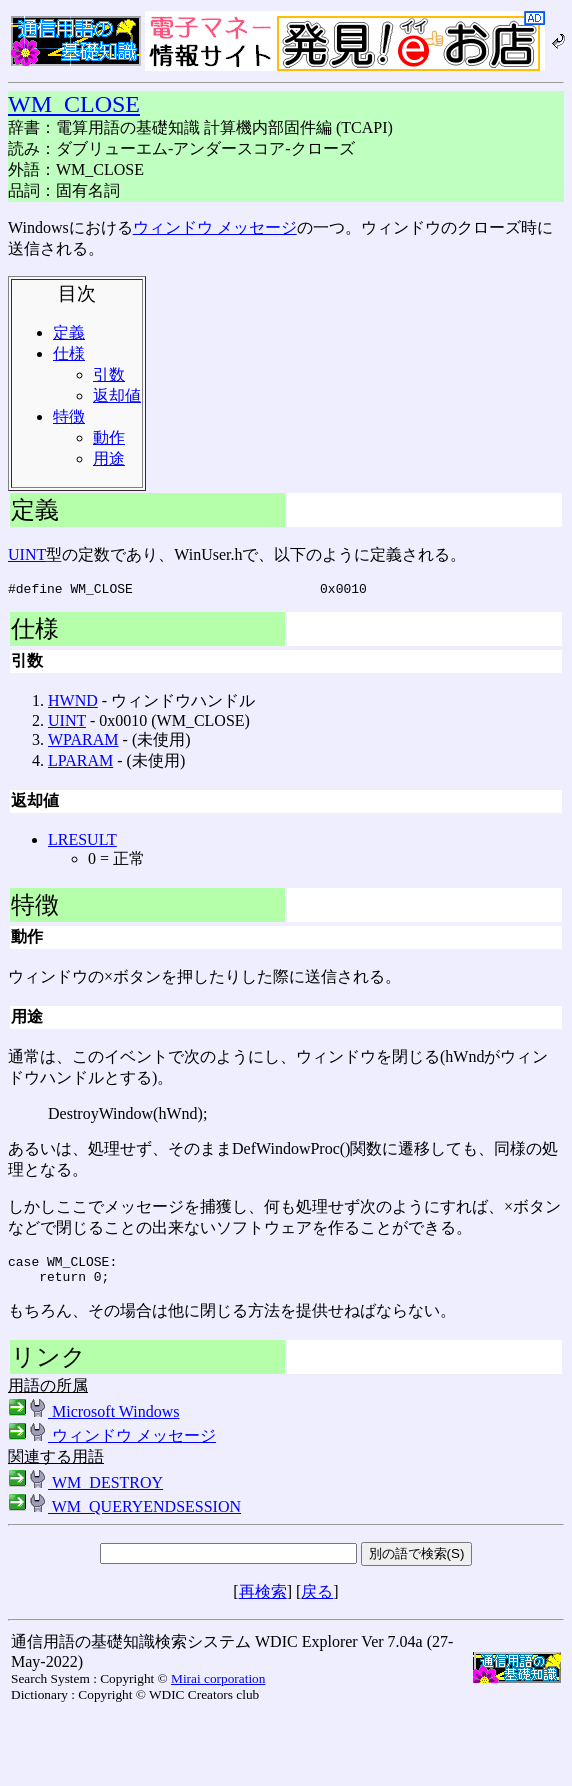  What do you see at coordinates (317, 1600) in the screenshot?
I see `戻る` at bounding box center [317, 1600].